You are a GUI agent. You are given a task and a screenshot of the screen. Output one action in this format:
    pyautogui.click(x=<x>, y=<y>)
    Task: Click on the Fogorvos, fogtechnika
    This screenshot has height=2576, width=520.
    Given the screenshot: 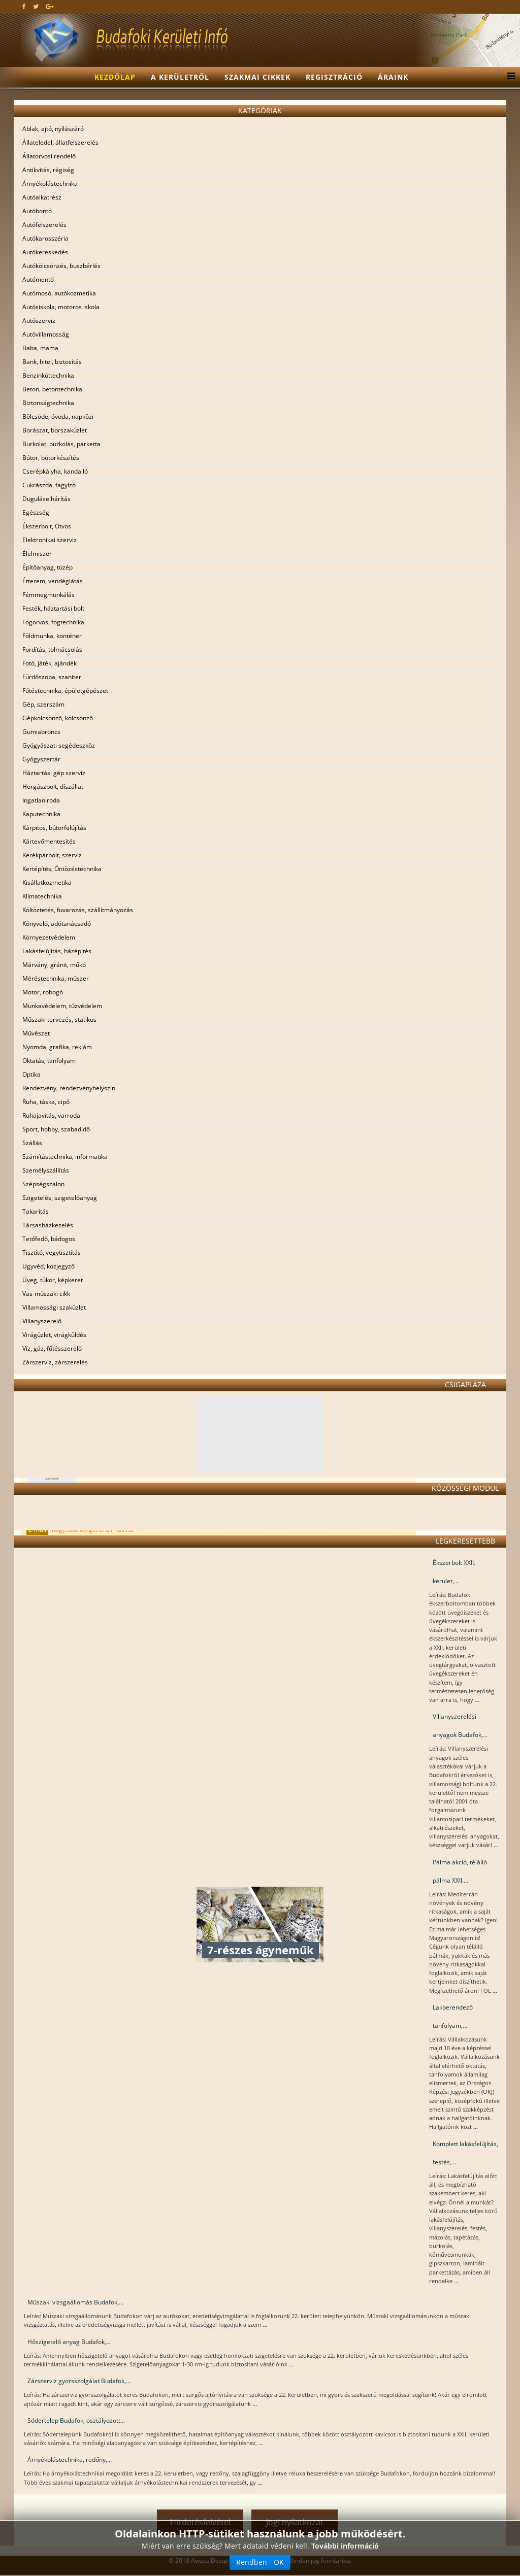 What is the action you would take?
    pyautogui.click(x=53, y=622)
    